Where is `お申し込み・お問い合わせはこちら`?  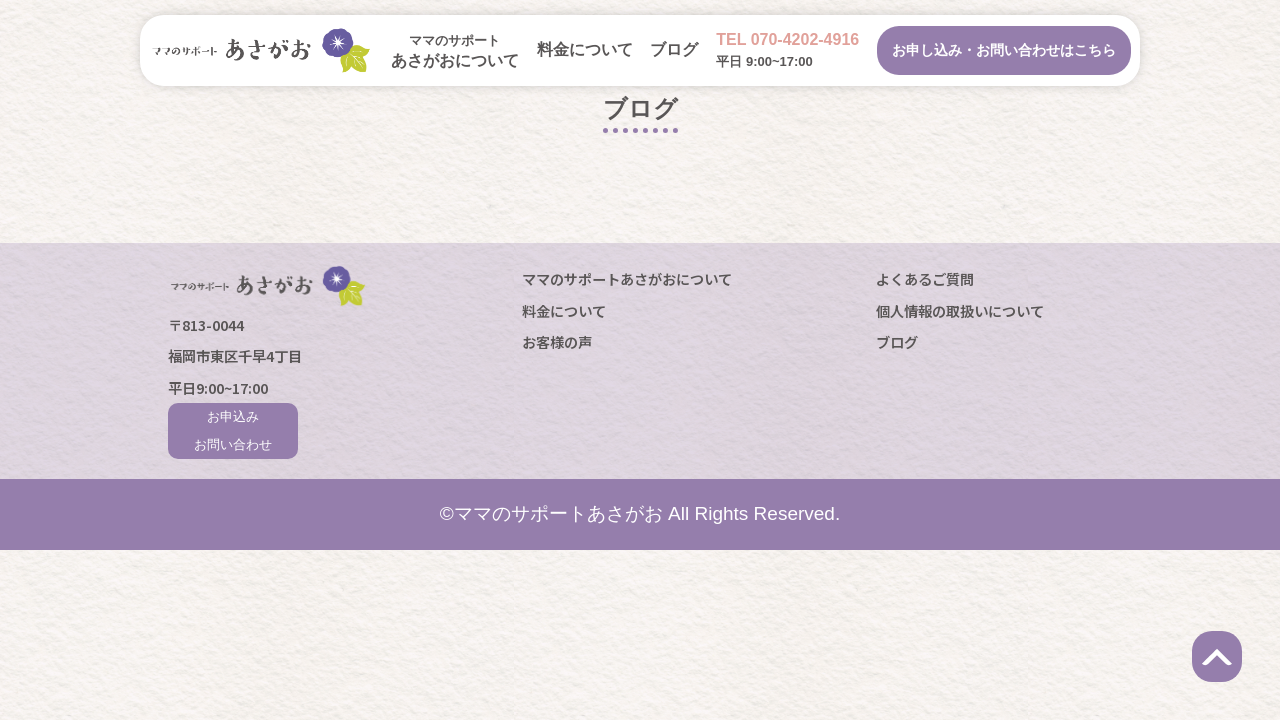 お申し込み・お問い合わせはこちら is located at coordinates (1004, 50).